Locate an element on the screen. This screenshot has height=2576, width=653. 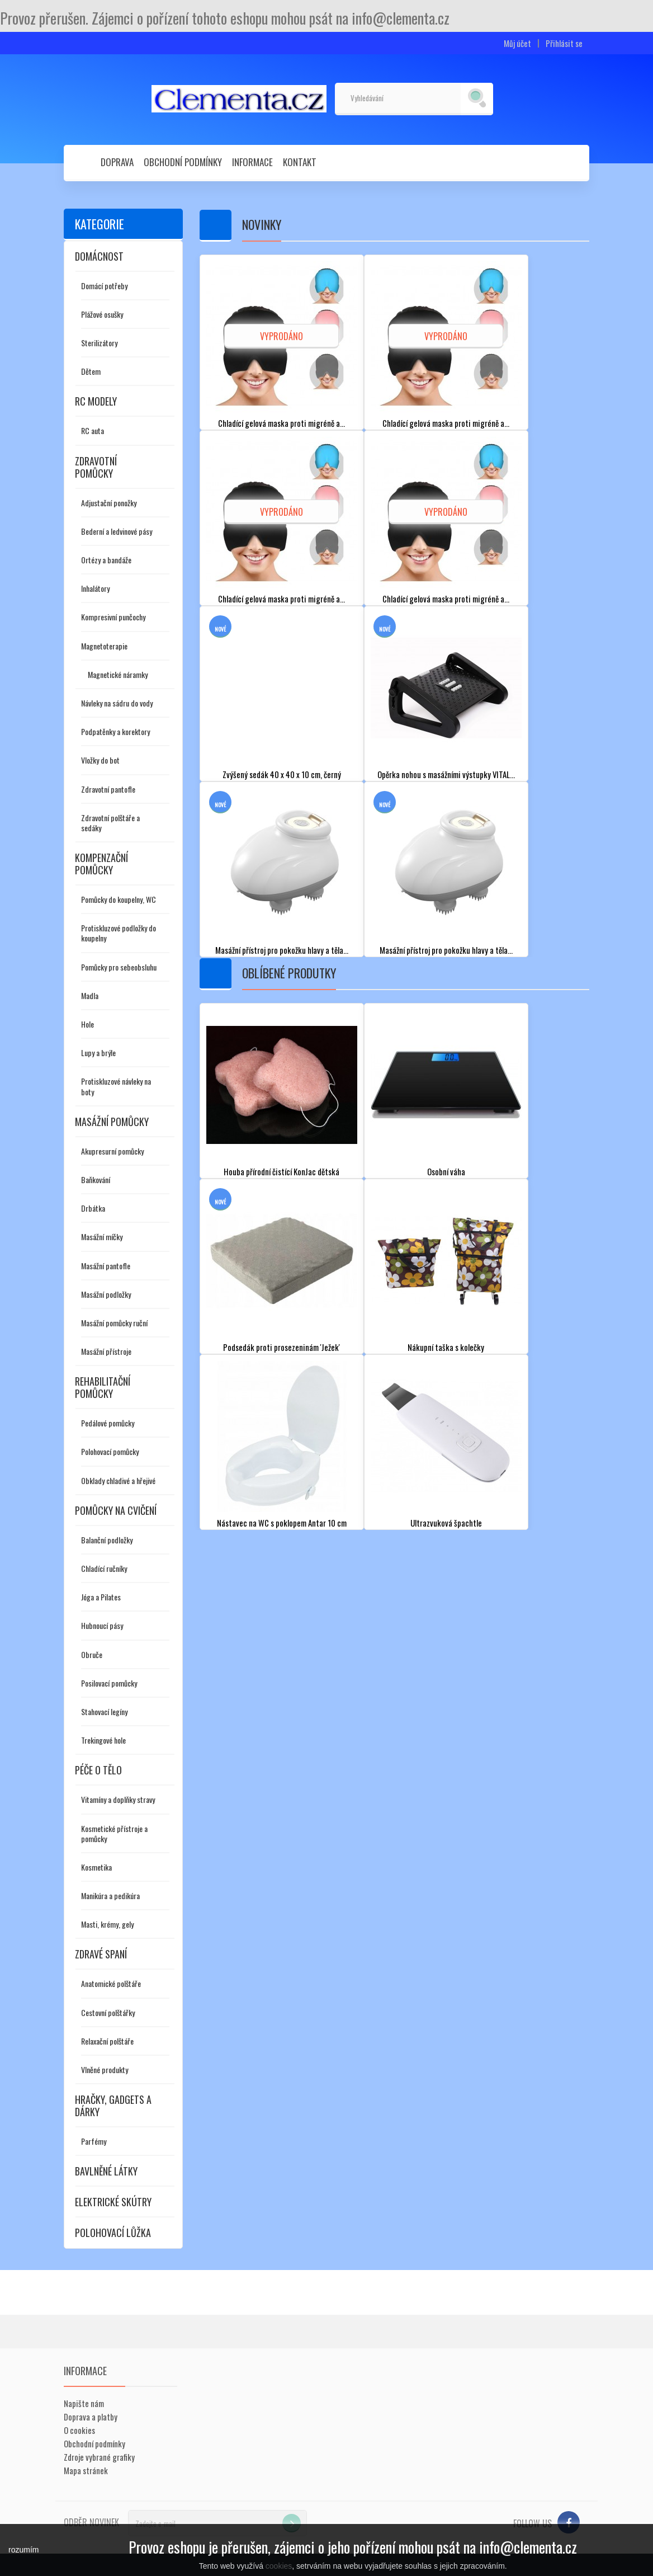
Masážní pomůcky ruční is located at coordinates (114, 1323).